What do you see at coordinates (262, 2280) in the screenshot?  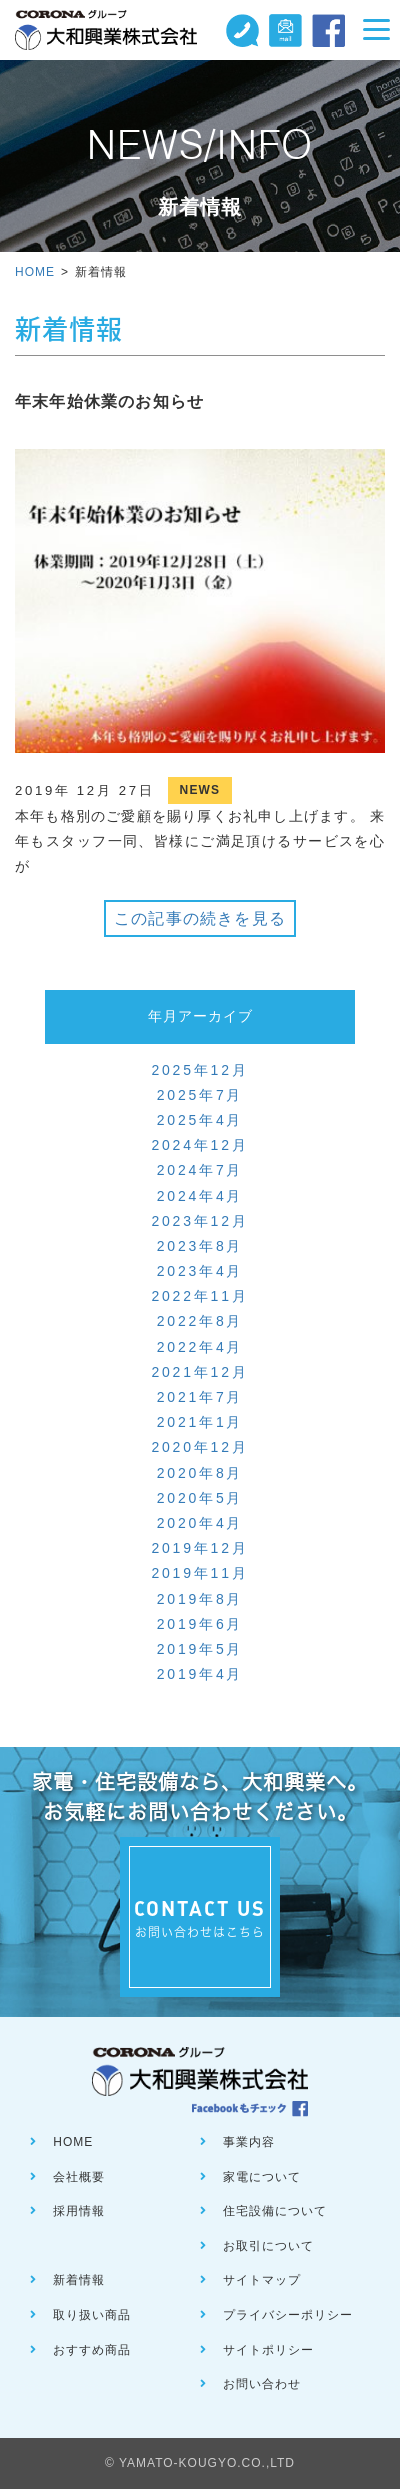 I see `サイトマップ` at bounding box center [262, 2280].